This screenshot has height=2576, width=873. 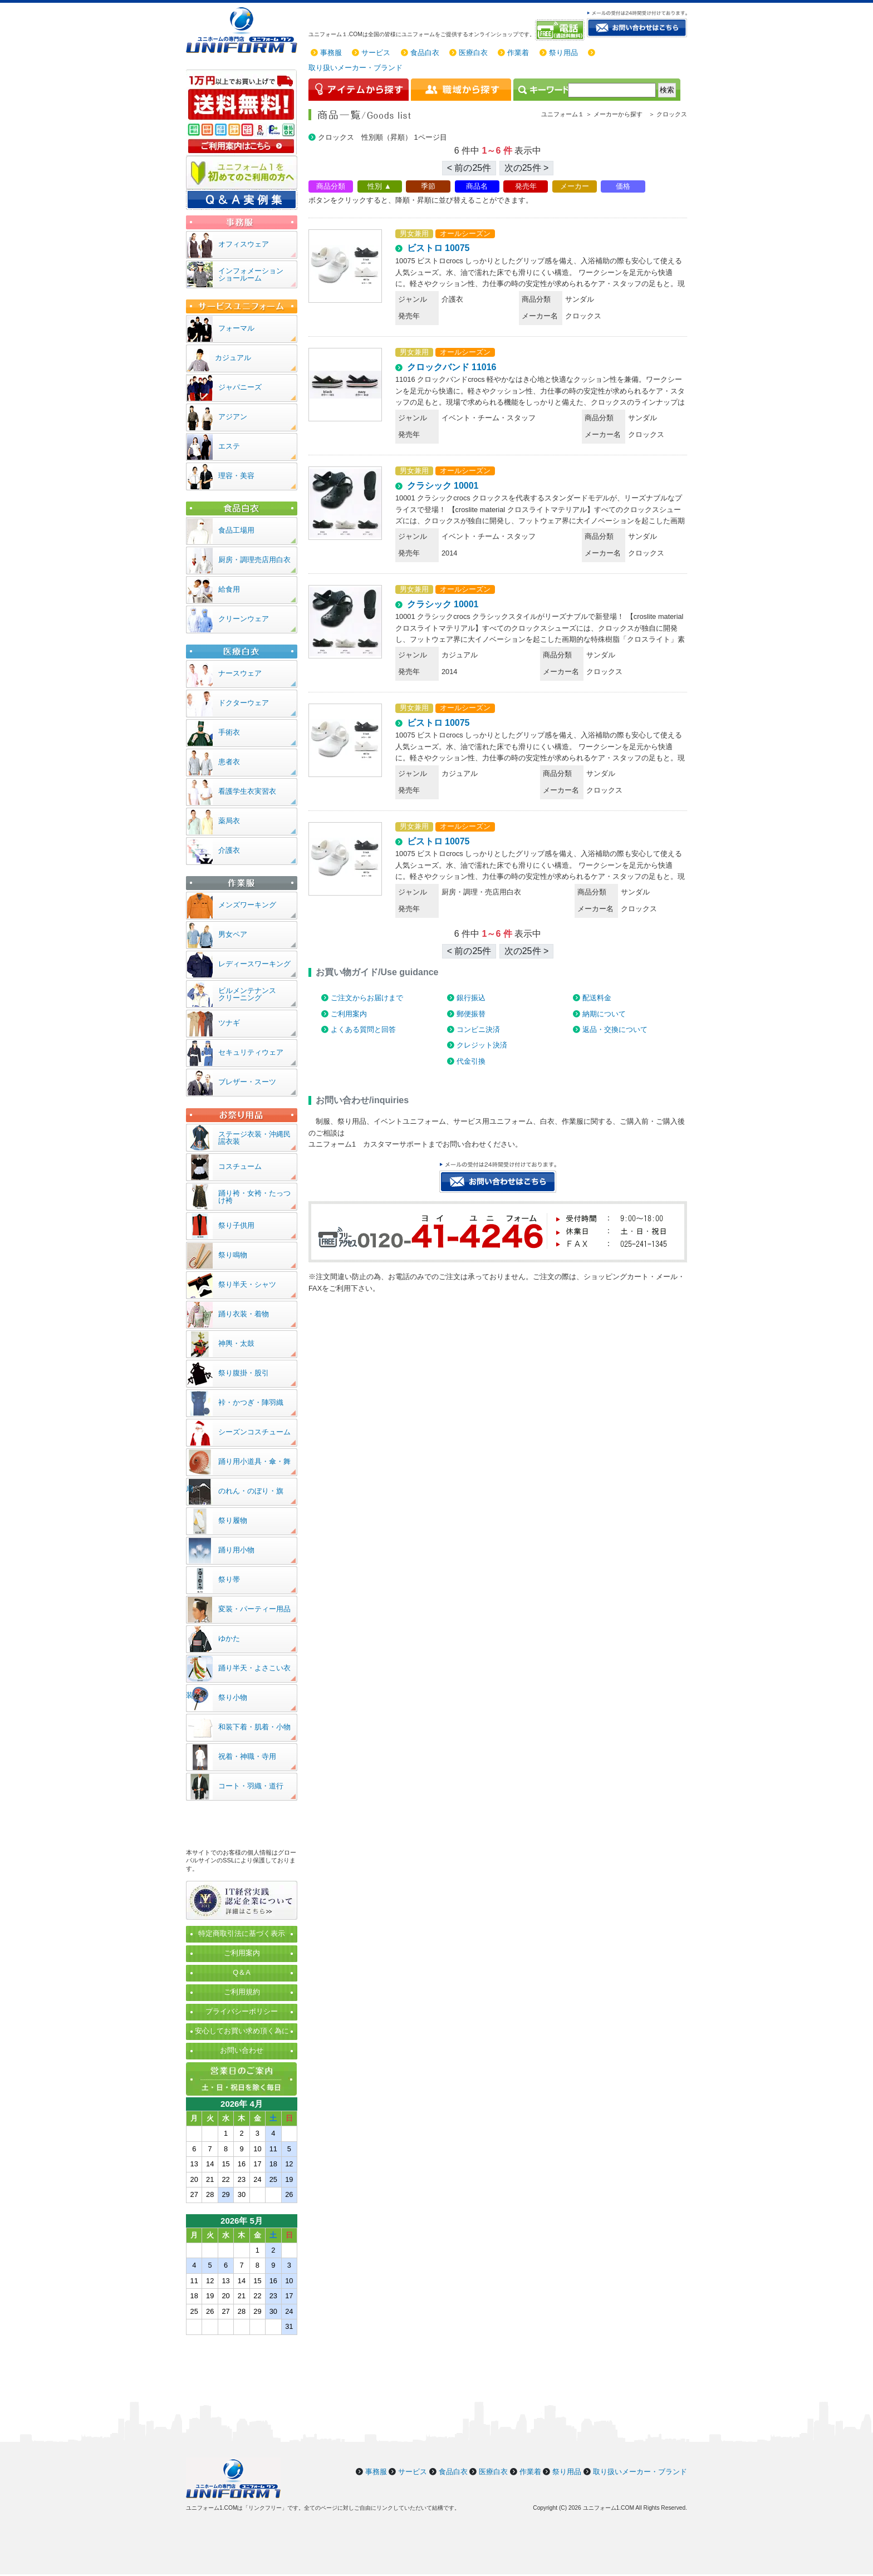 What do you see at coordinates (478, 1029) in the screenshot?
I see `コンビニ決済` at bounding box center [478, 1029].